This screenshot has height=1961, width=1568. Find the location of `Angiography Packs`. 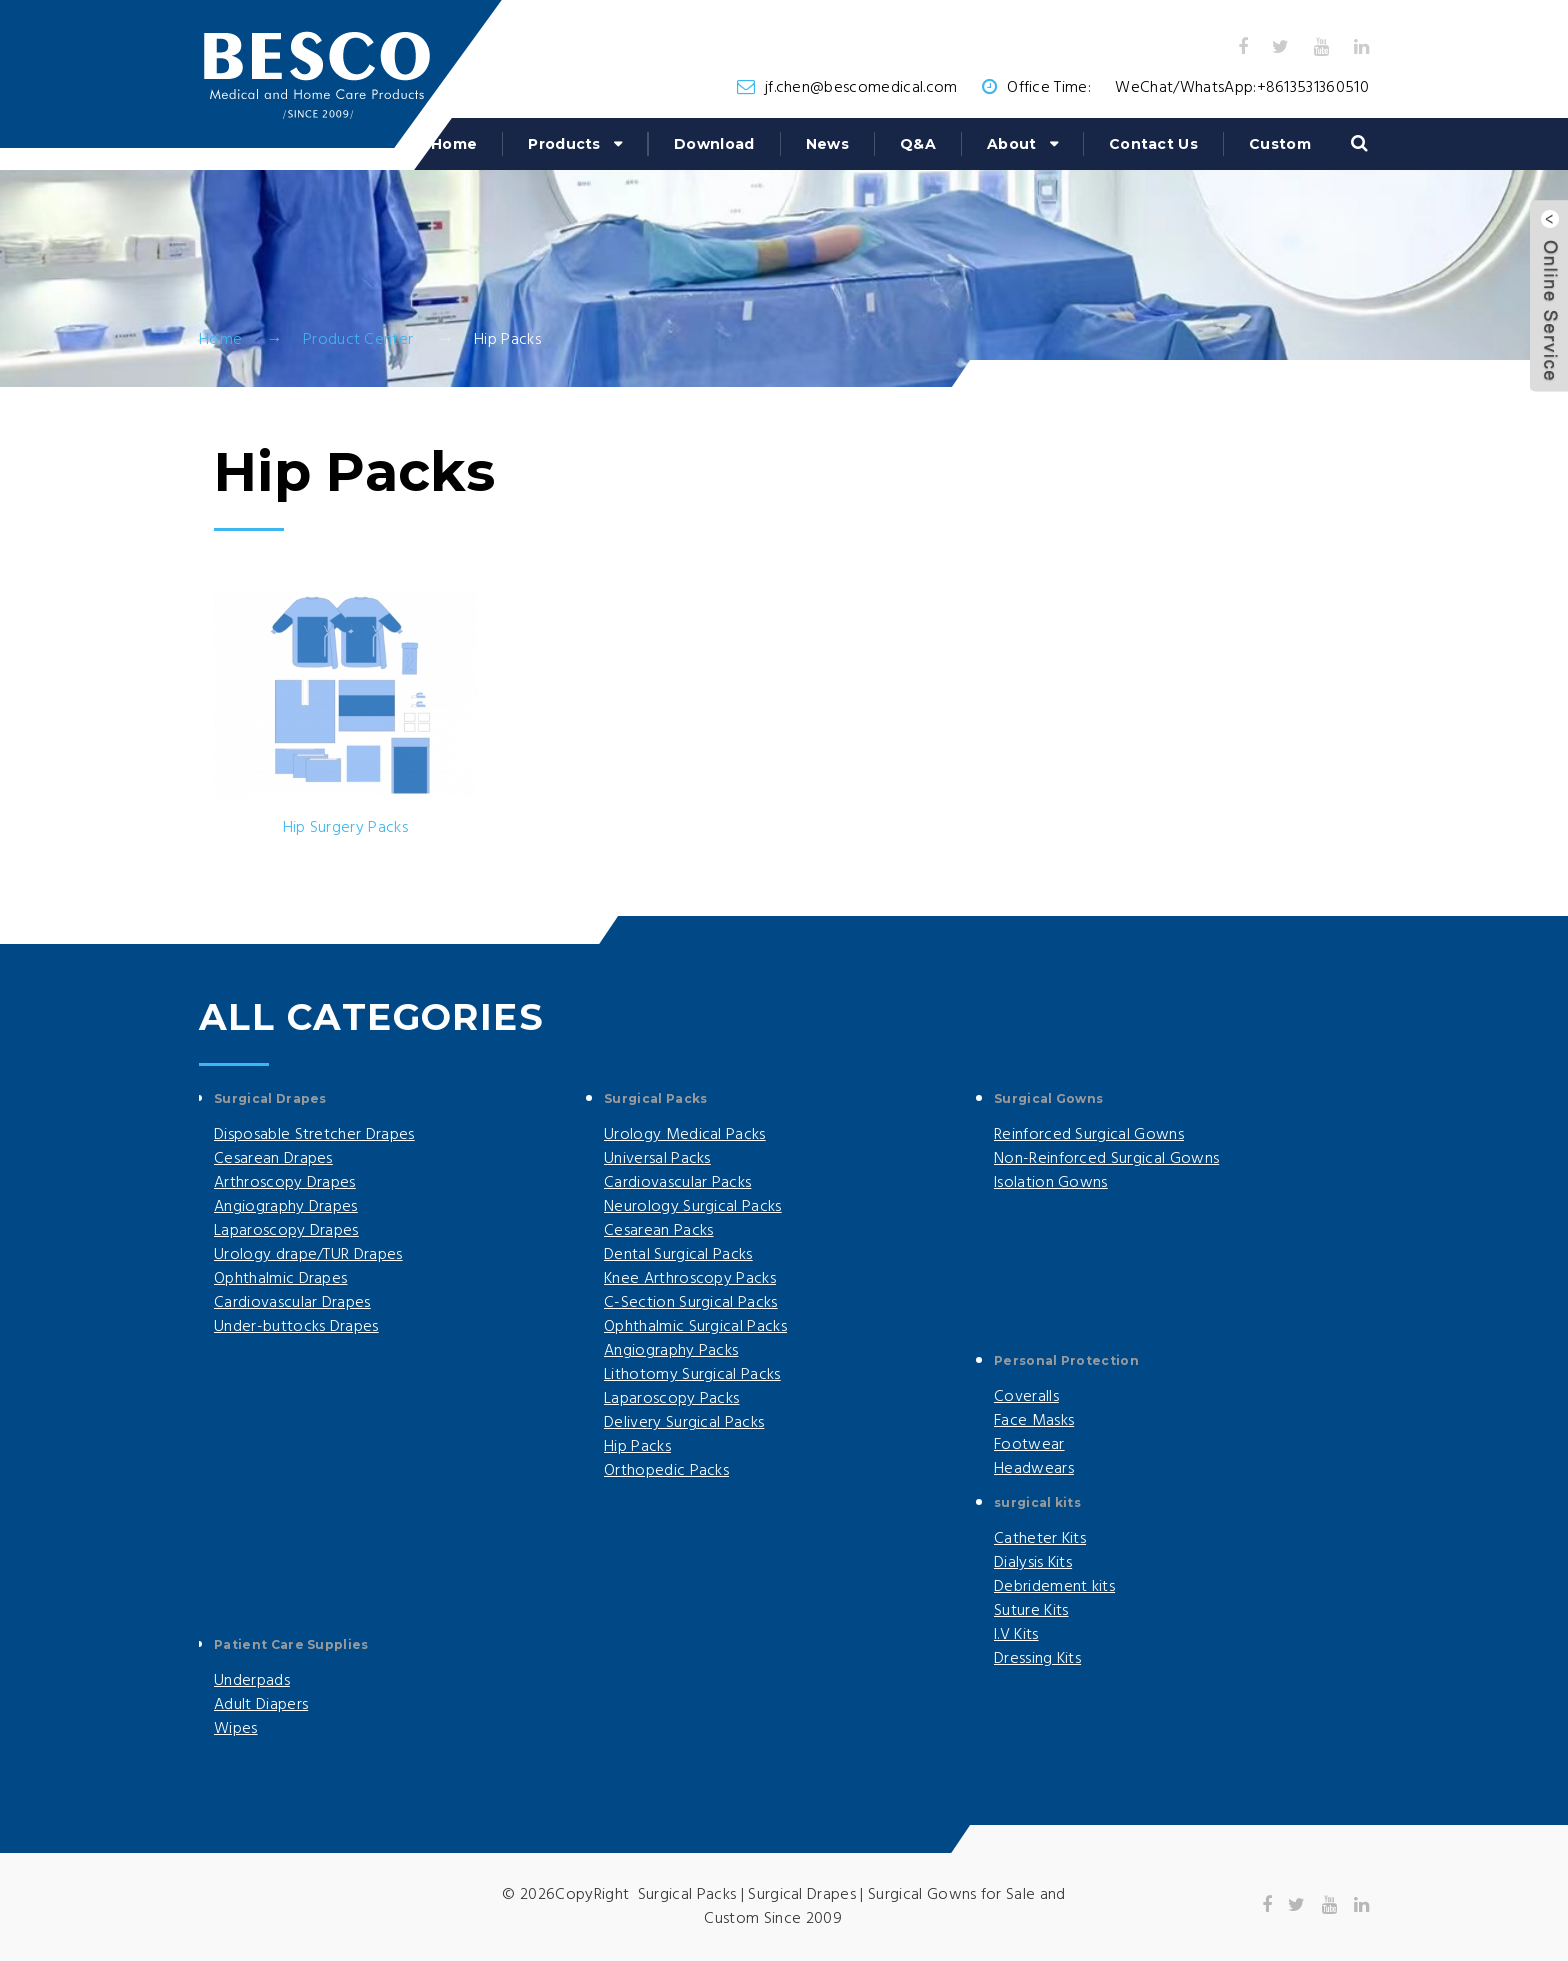

Angiography Packs is located at coordinates (671, 1351).